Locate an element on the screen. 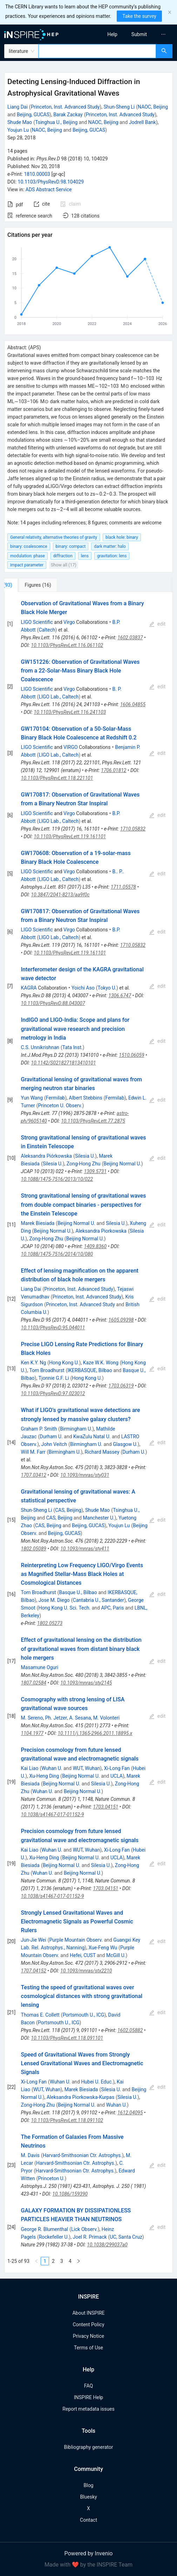  Hefei, CUST is located at coordinates (83, 1955).